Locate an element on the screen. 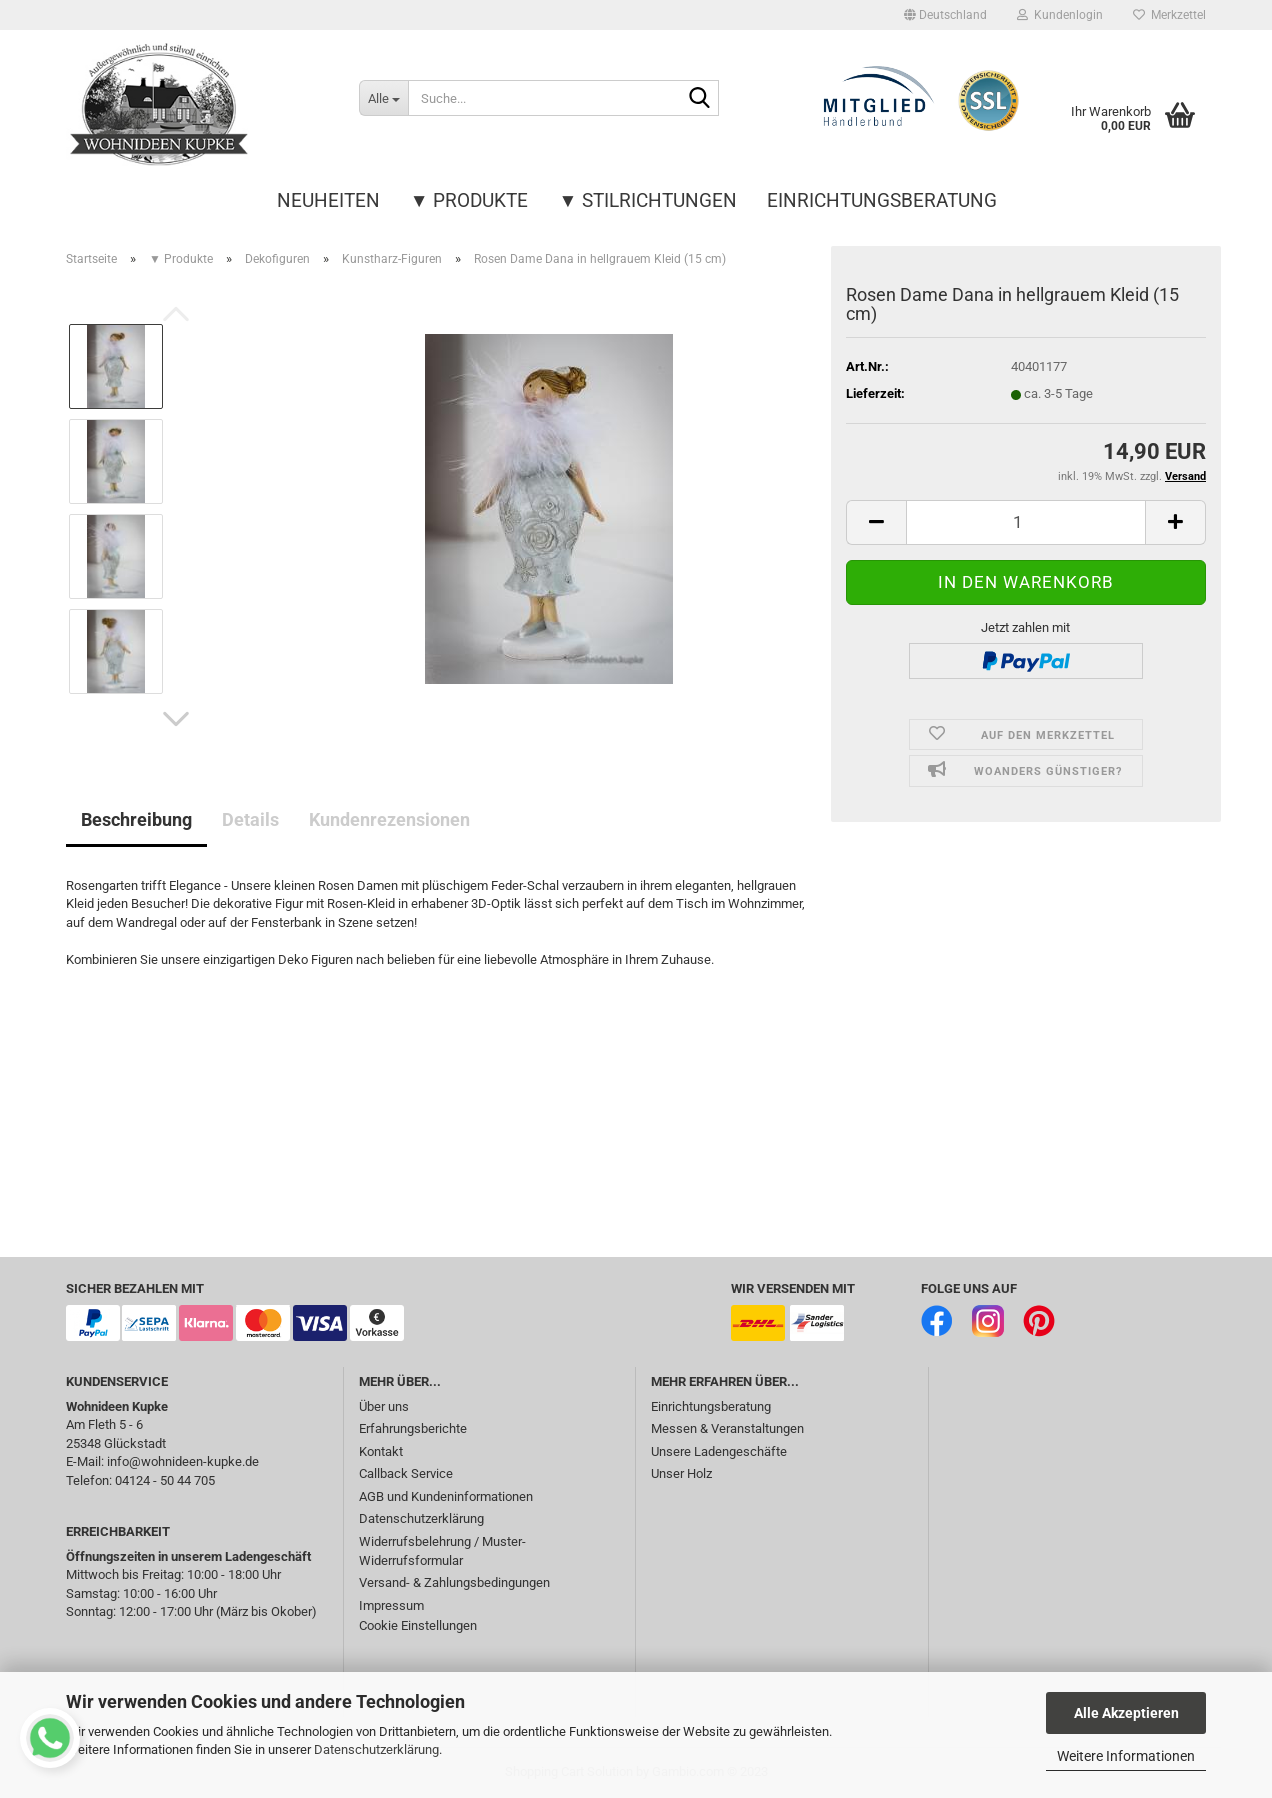  Widerrufsbelehrung / Muster-Widerrufsformular is located at coordinates (442, 1551).